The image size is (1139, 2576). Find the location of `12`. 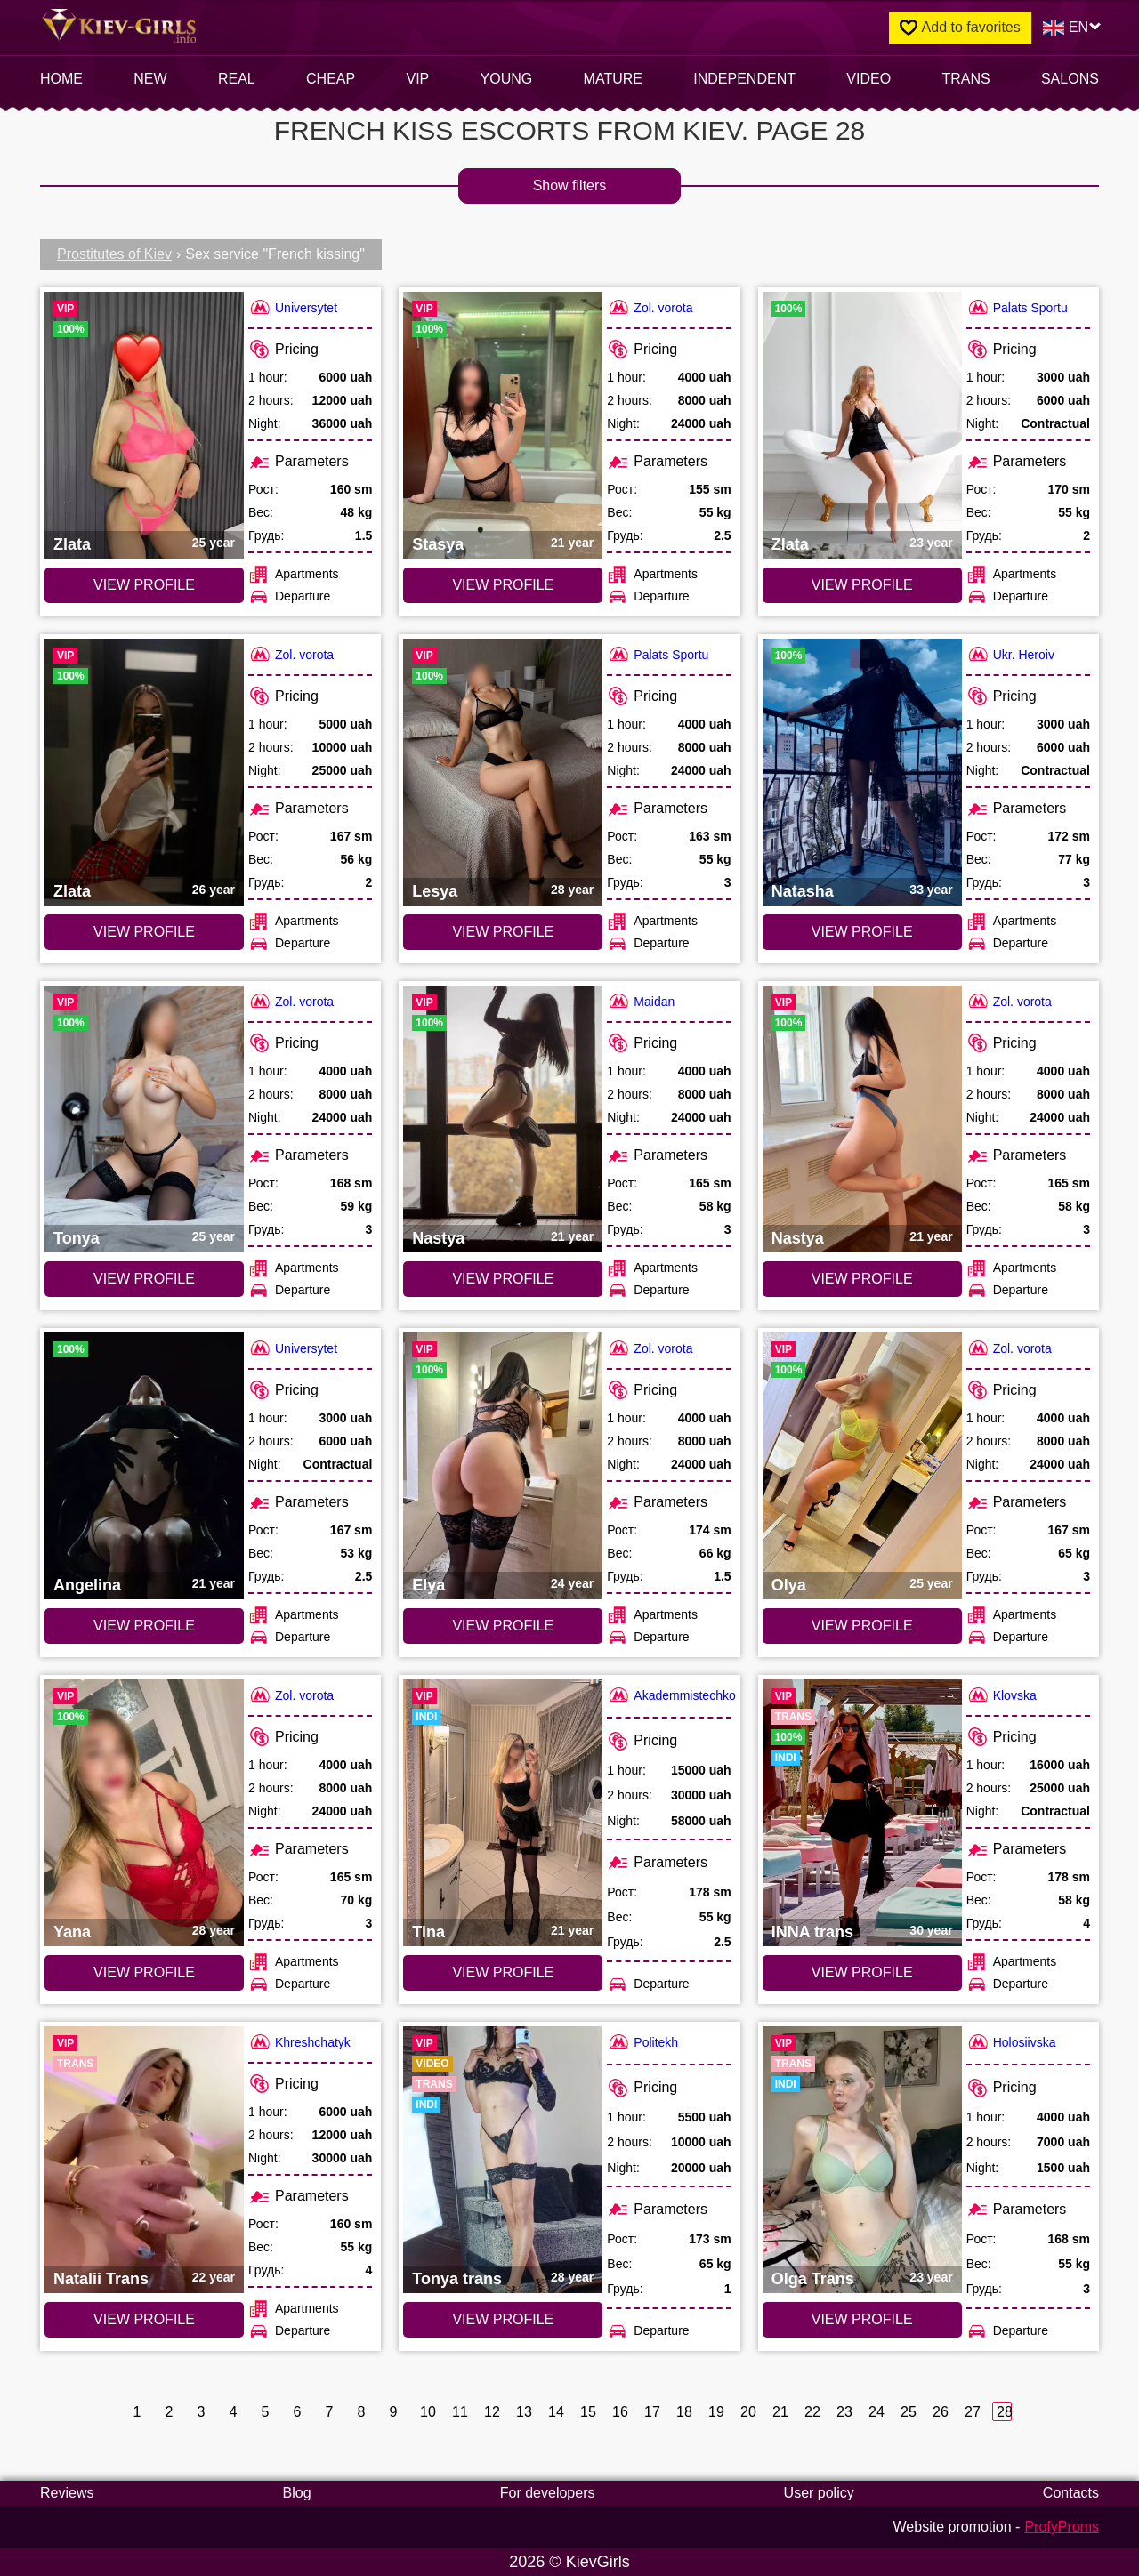

12 is located at coordinates (491, 2411).